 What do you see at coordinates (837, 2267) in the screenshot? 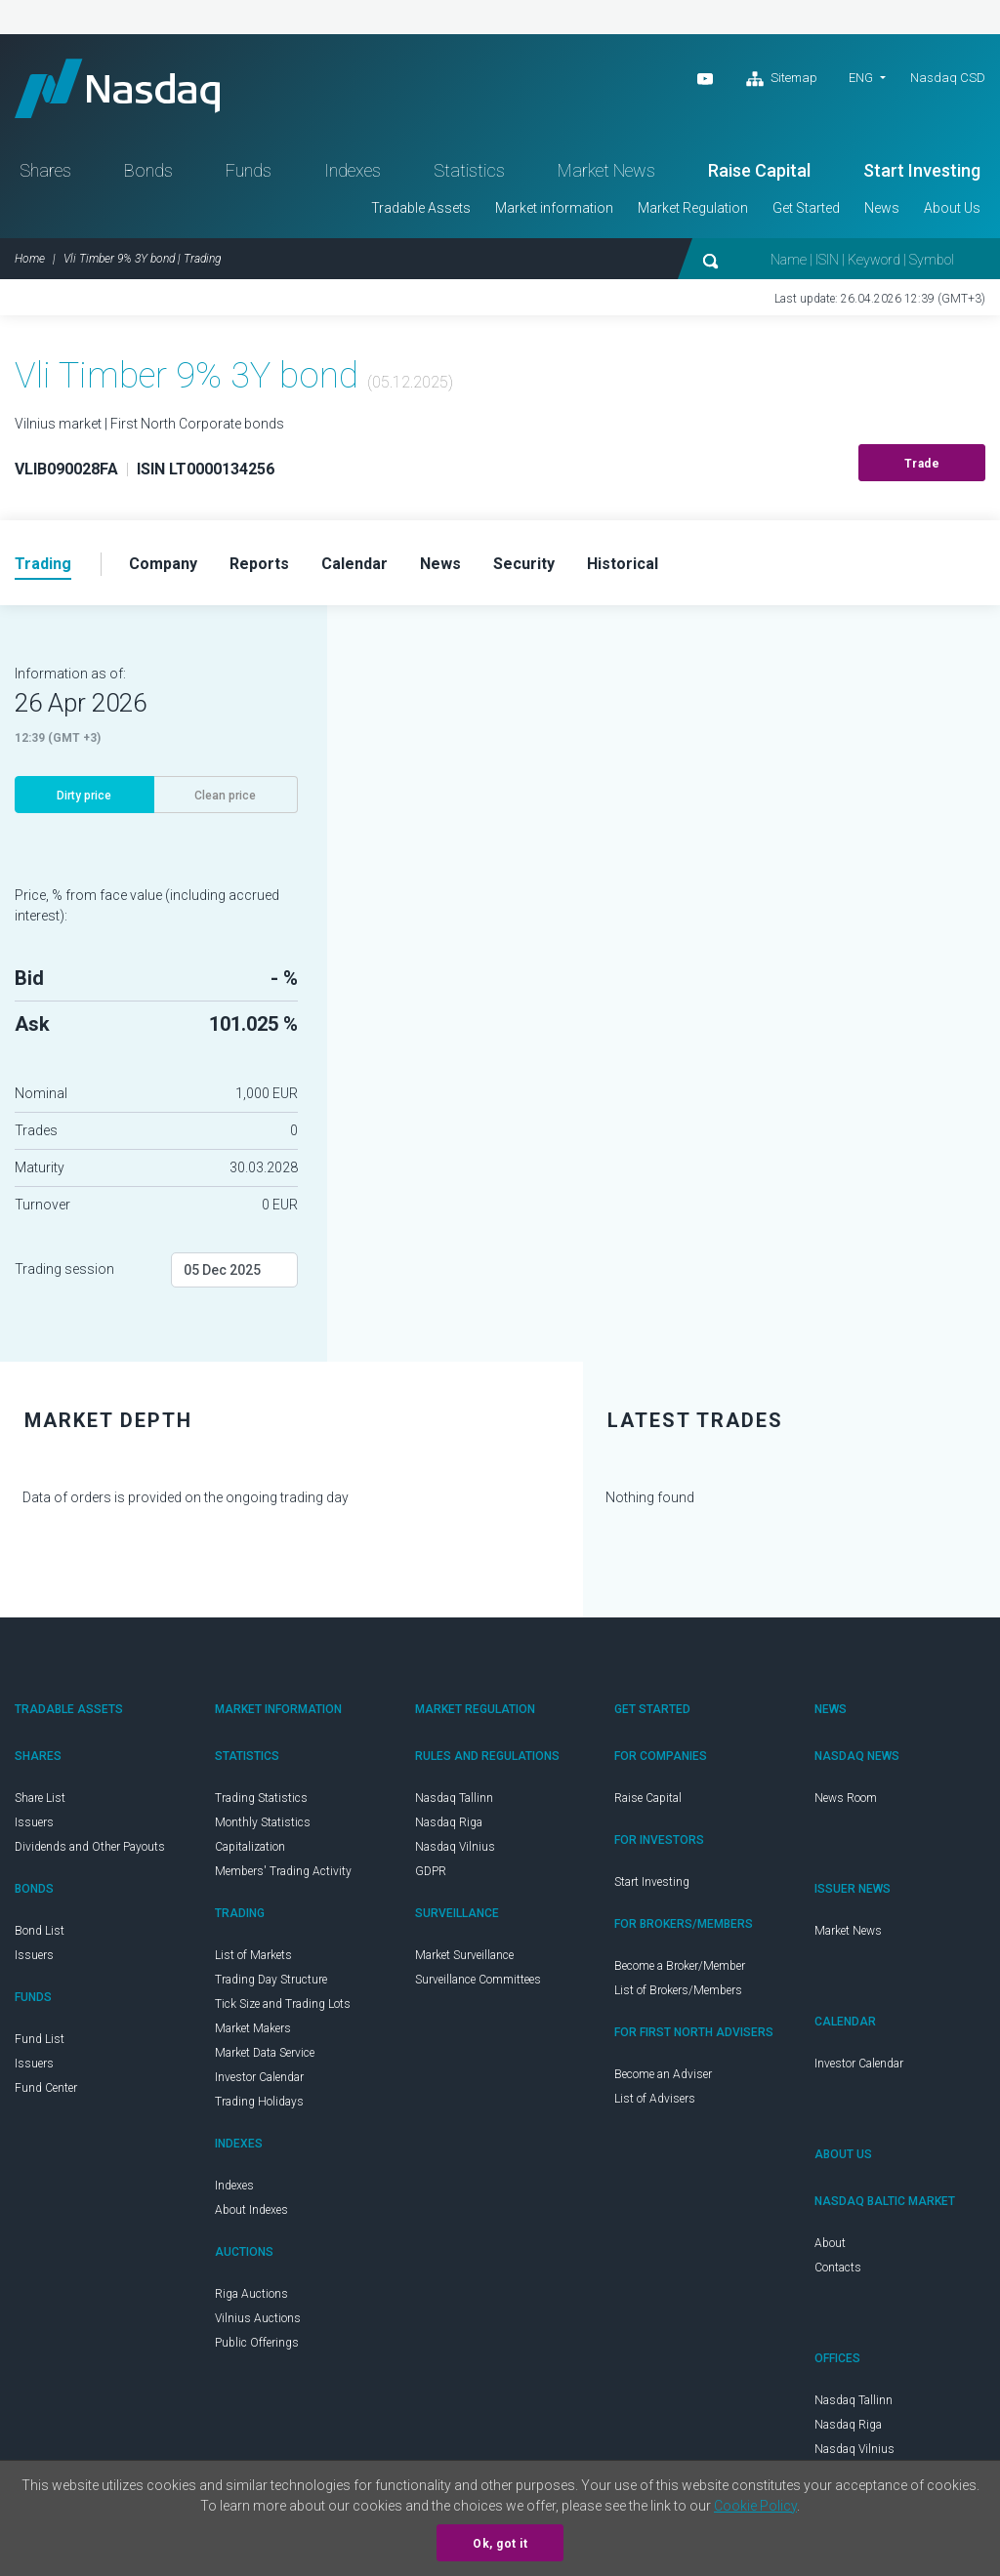
I see `Contacts` at bounding box center [837, 2267].